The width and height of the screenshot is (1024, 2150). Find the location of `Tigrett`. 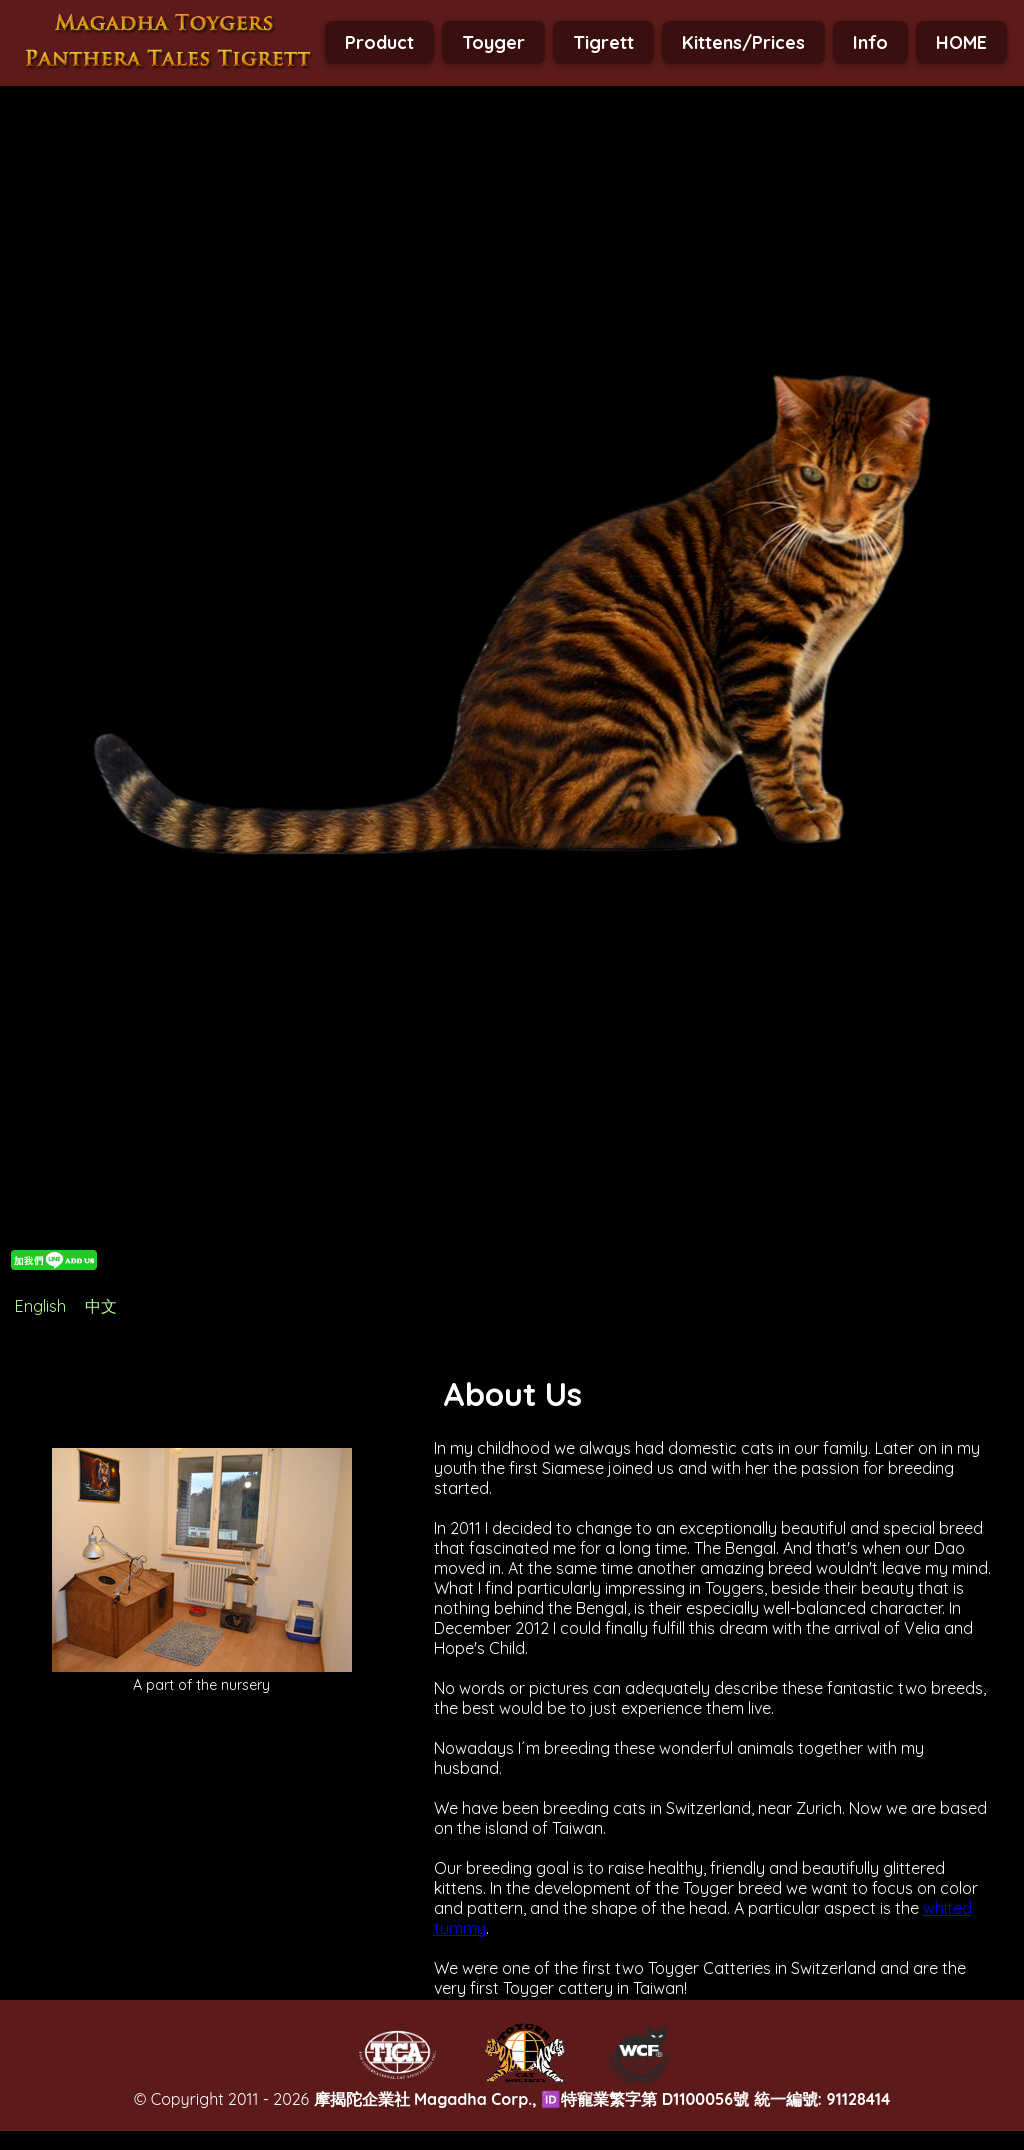

Tigrett is located at coordinates (603, 42).